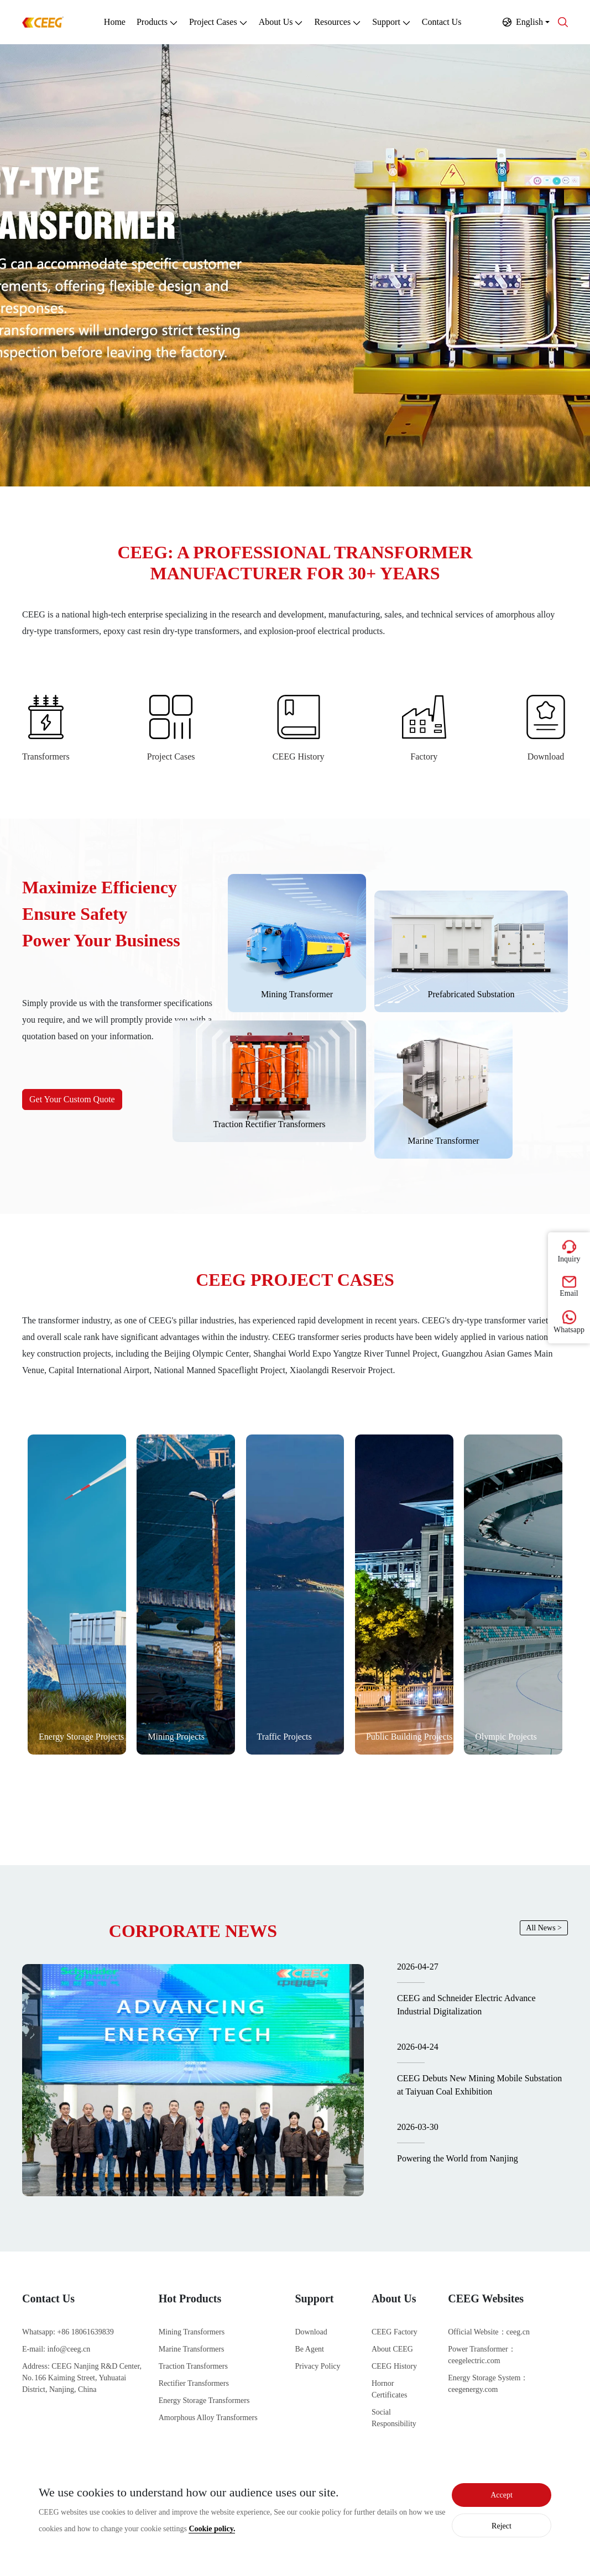 This screenshot has width=590, height=2576. I want to click on [button], so click(526, 22).